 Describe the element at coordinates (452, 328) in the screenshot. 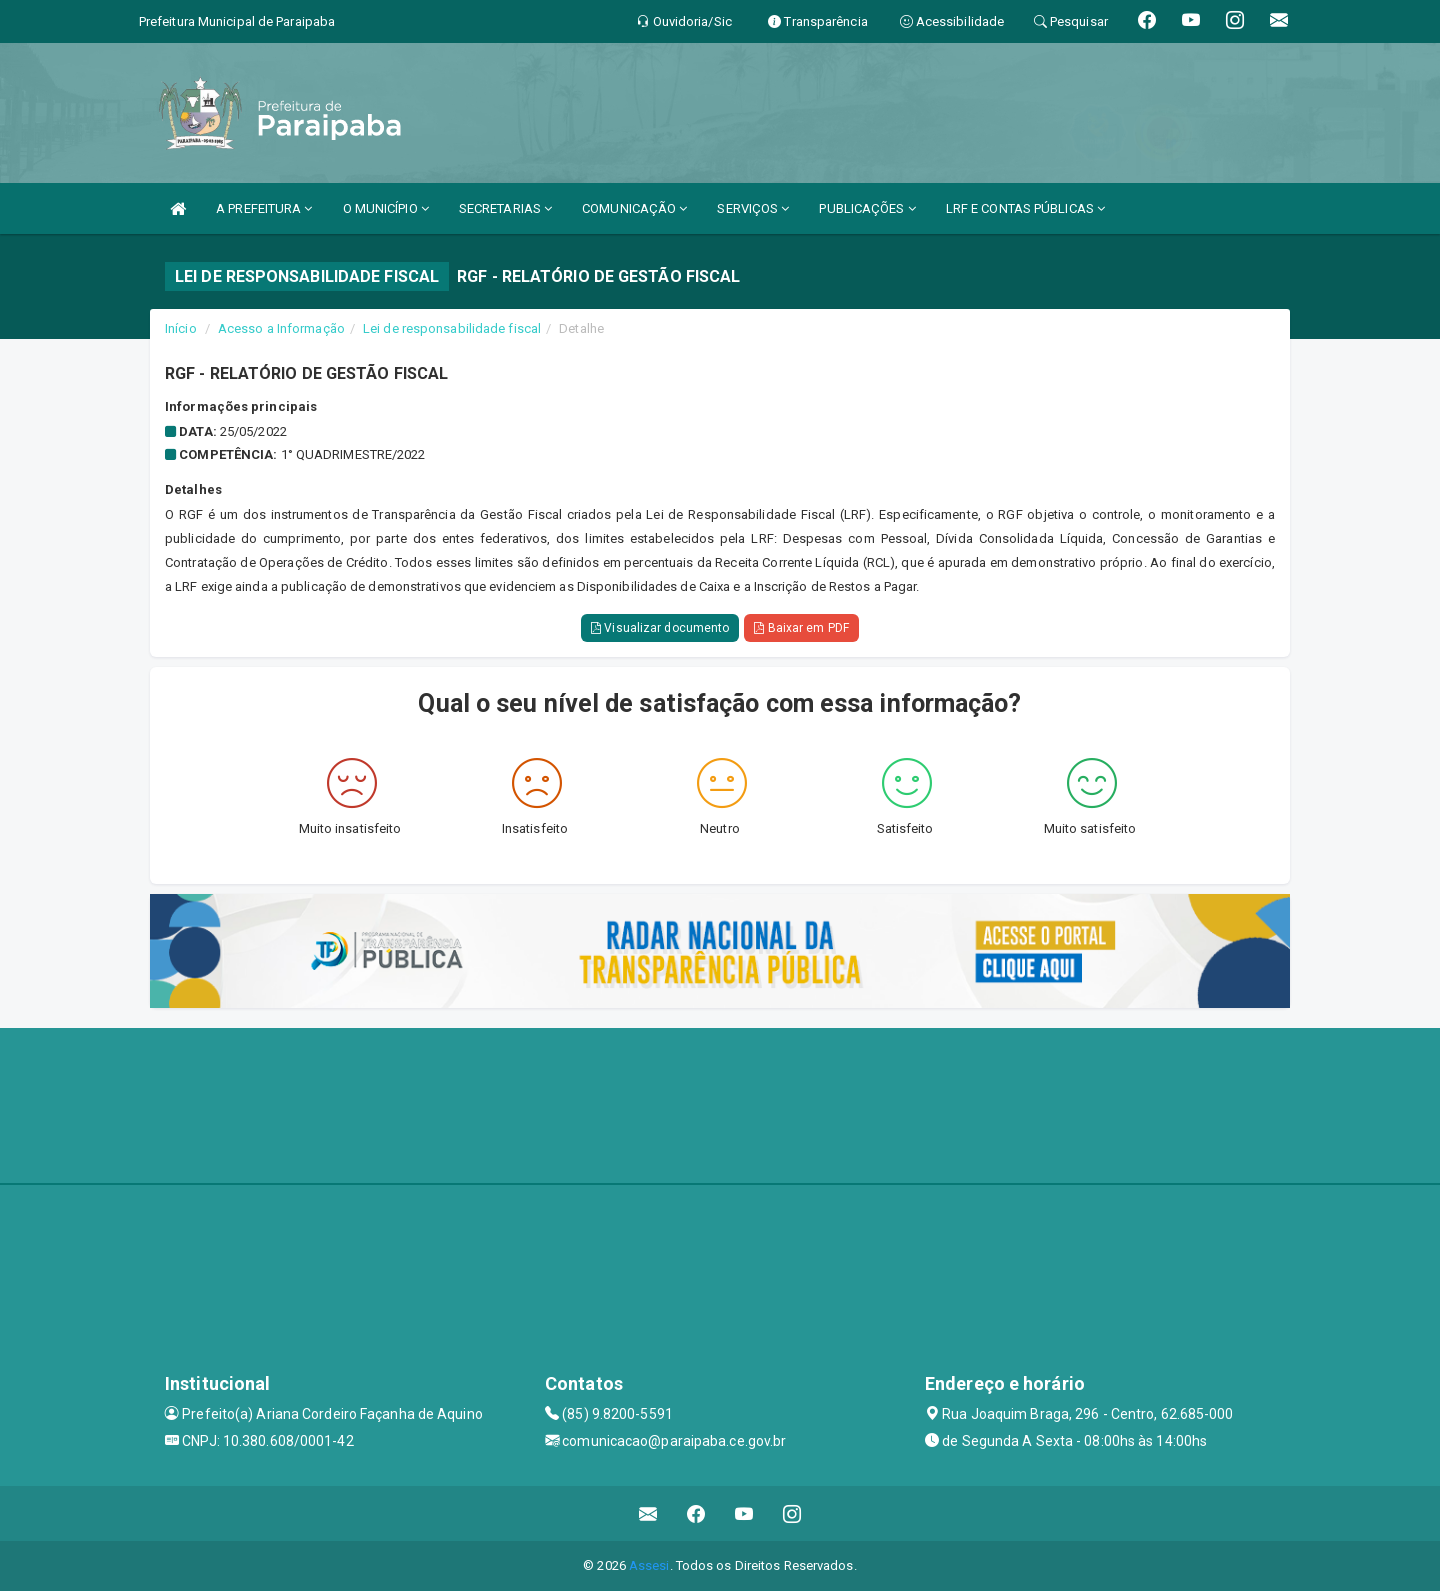

I see `Lei de responsabilidade fiscal` at that location.